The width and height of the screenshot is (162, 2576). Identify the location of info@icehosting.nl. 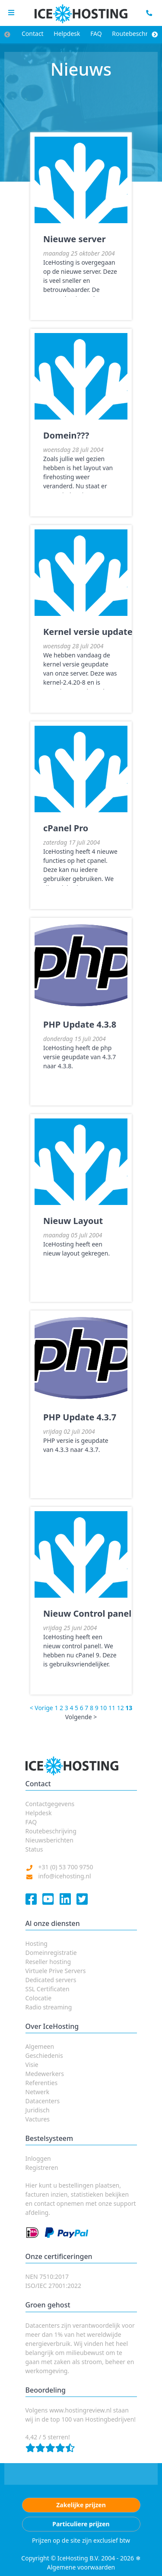
(64, 1876).